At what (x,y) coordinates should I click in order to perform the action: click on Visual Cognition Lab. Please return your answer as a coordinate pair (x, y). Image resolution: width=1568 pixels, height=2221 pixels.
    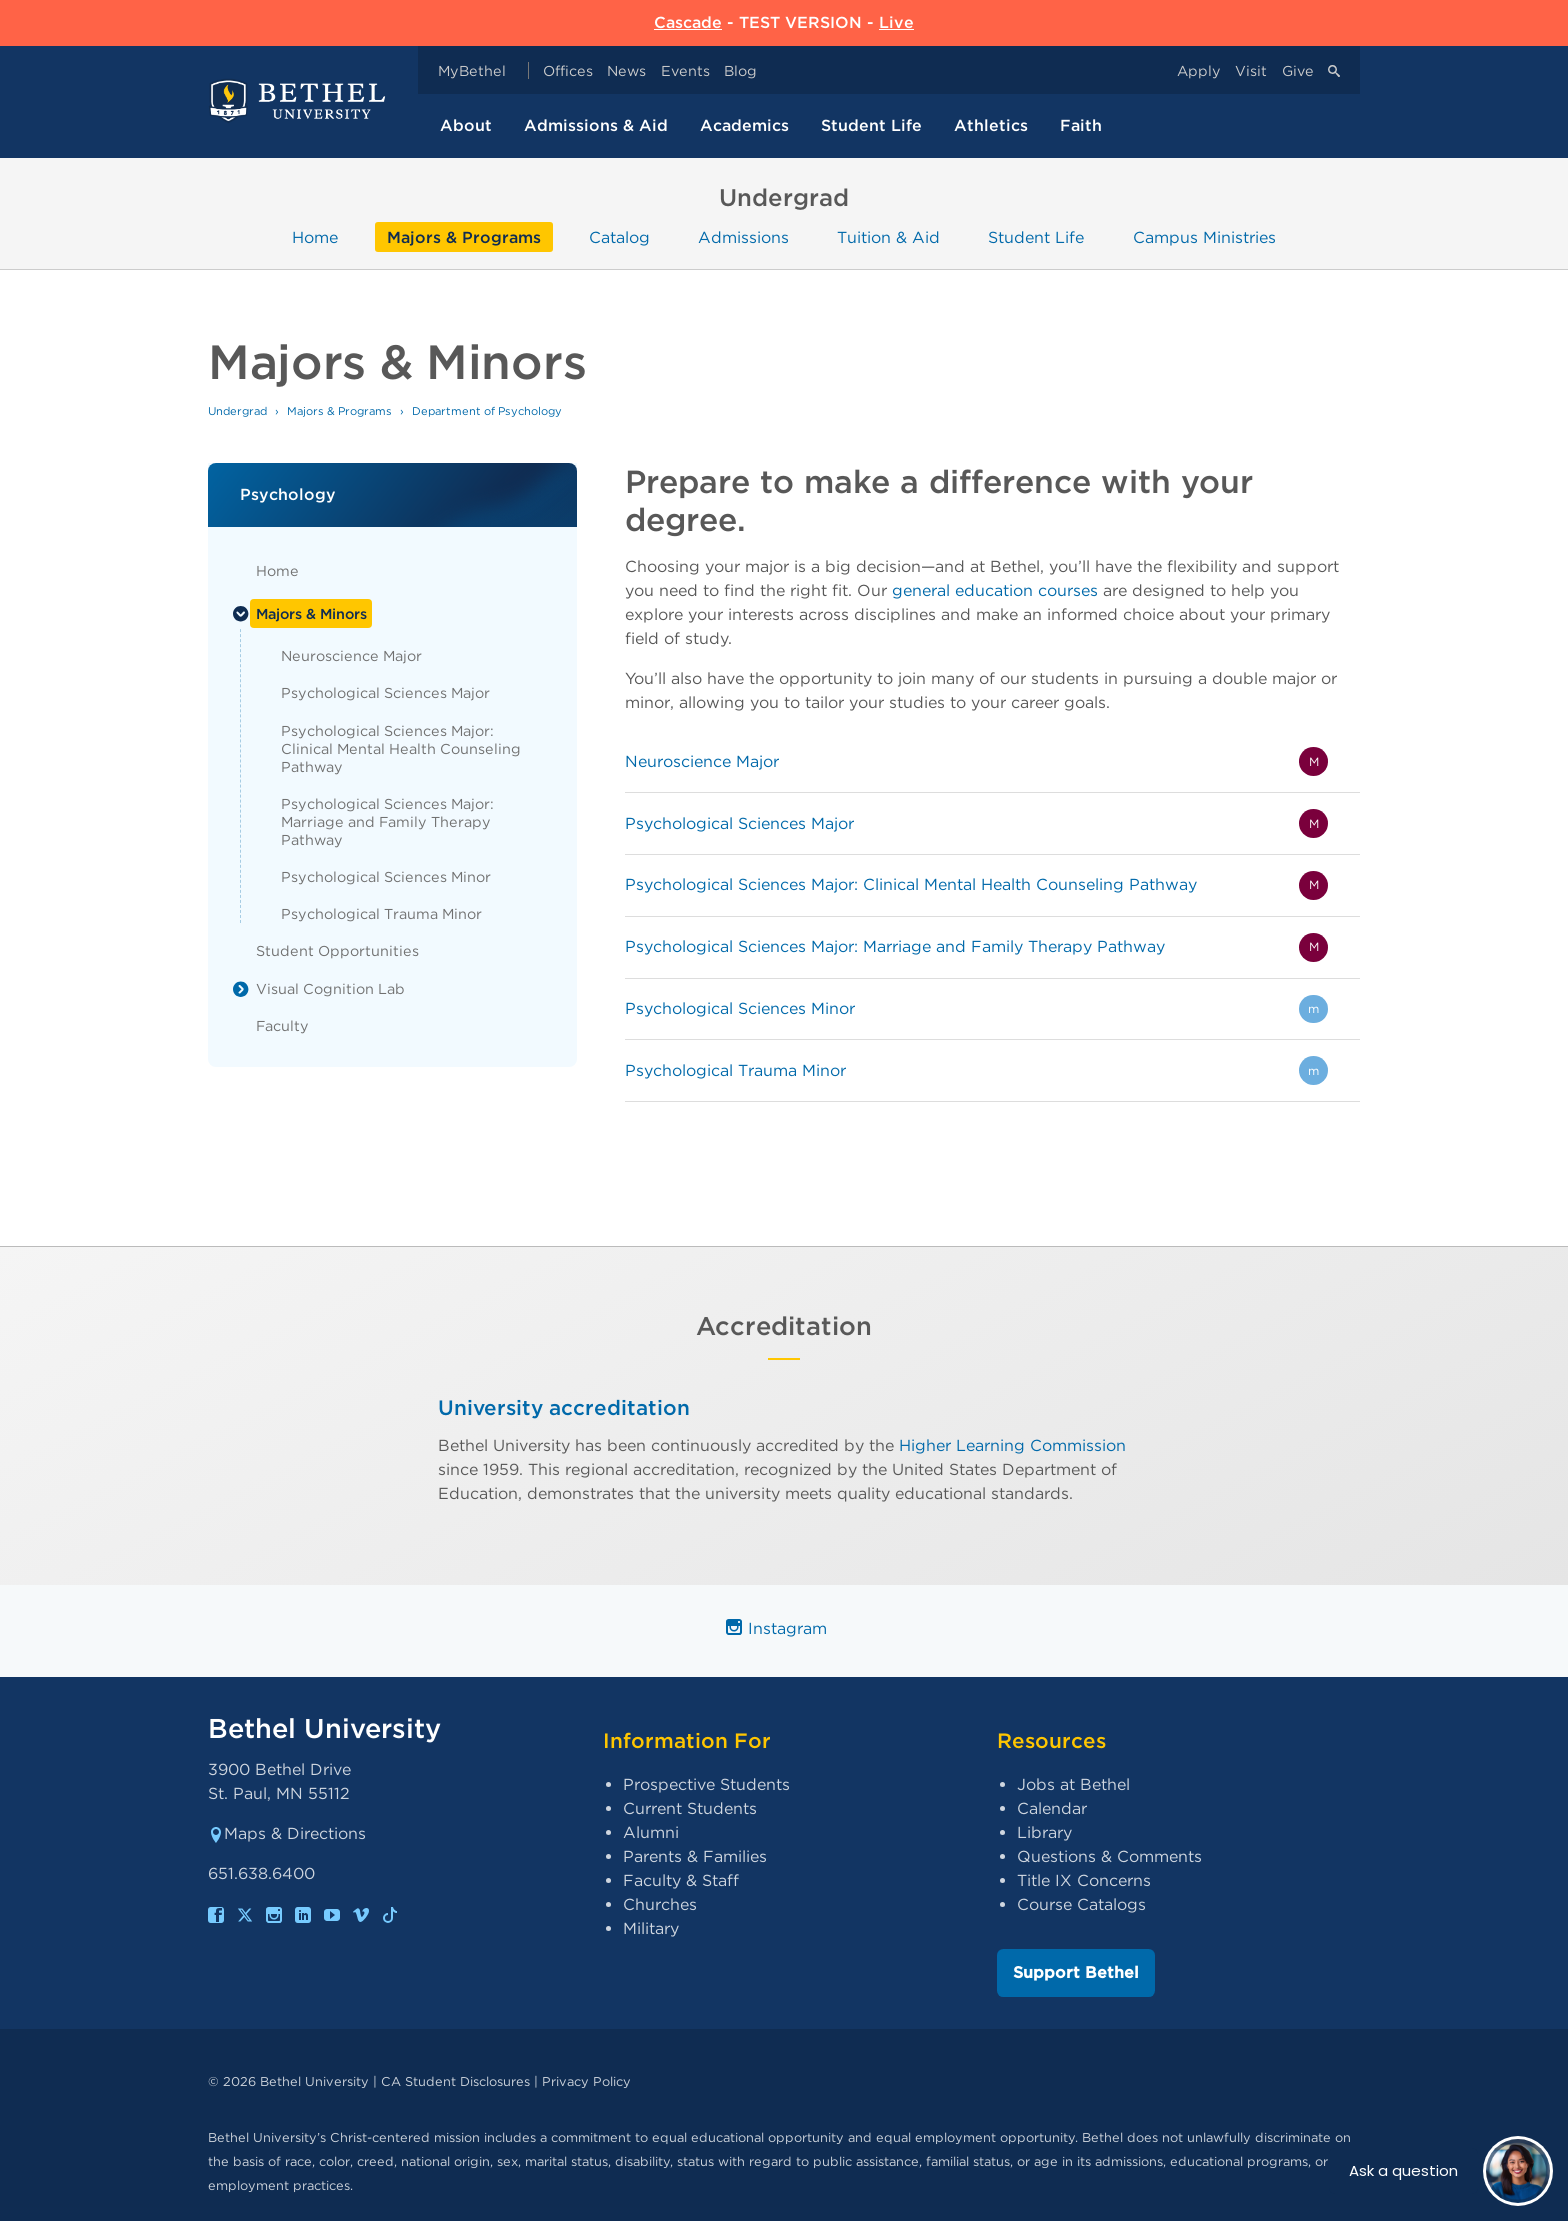
    Looking at the image, I should click on (330, 988).